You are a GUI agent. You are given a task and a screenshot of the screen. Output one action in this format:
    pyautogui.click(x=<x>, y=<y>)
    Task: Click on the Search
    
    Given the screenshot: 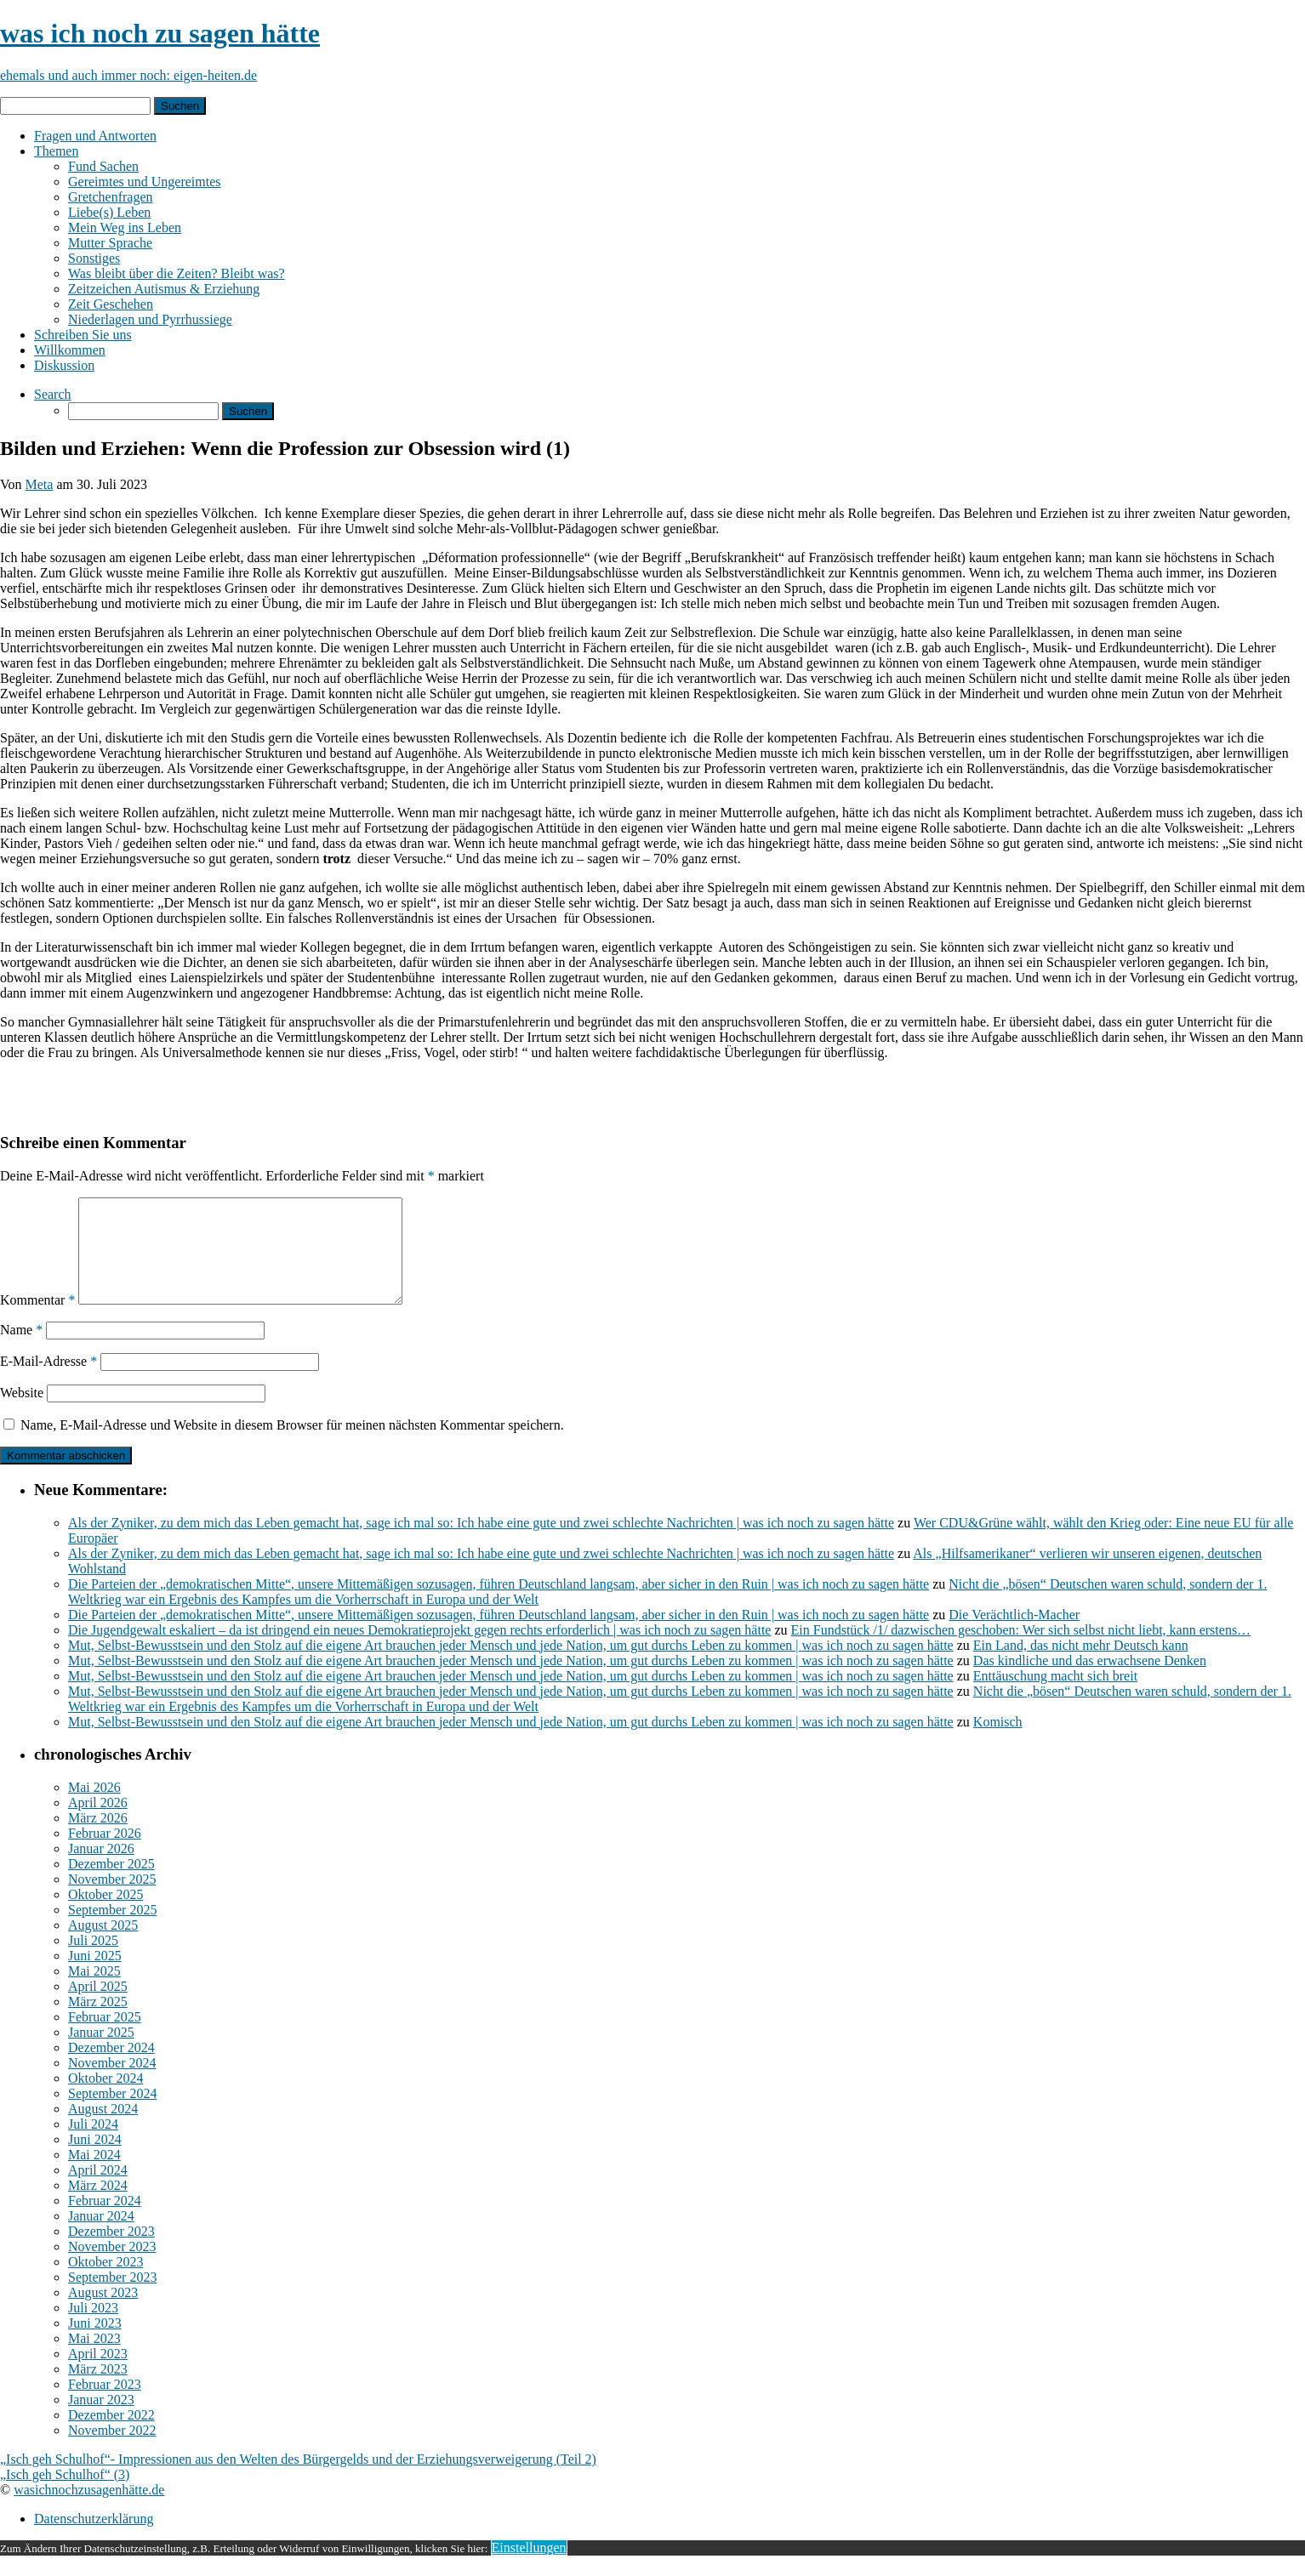 What is the action you would take?
    pyautogui.click(x=52, y=394)
    